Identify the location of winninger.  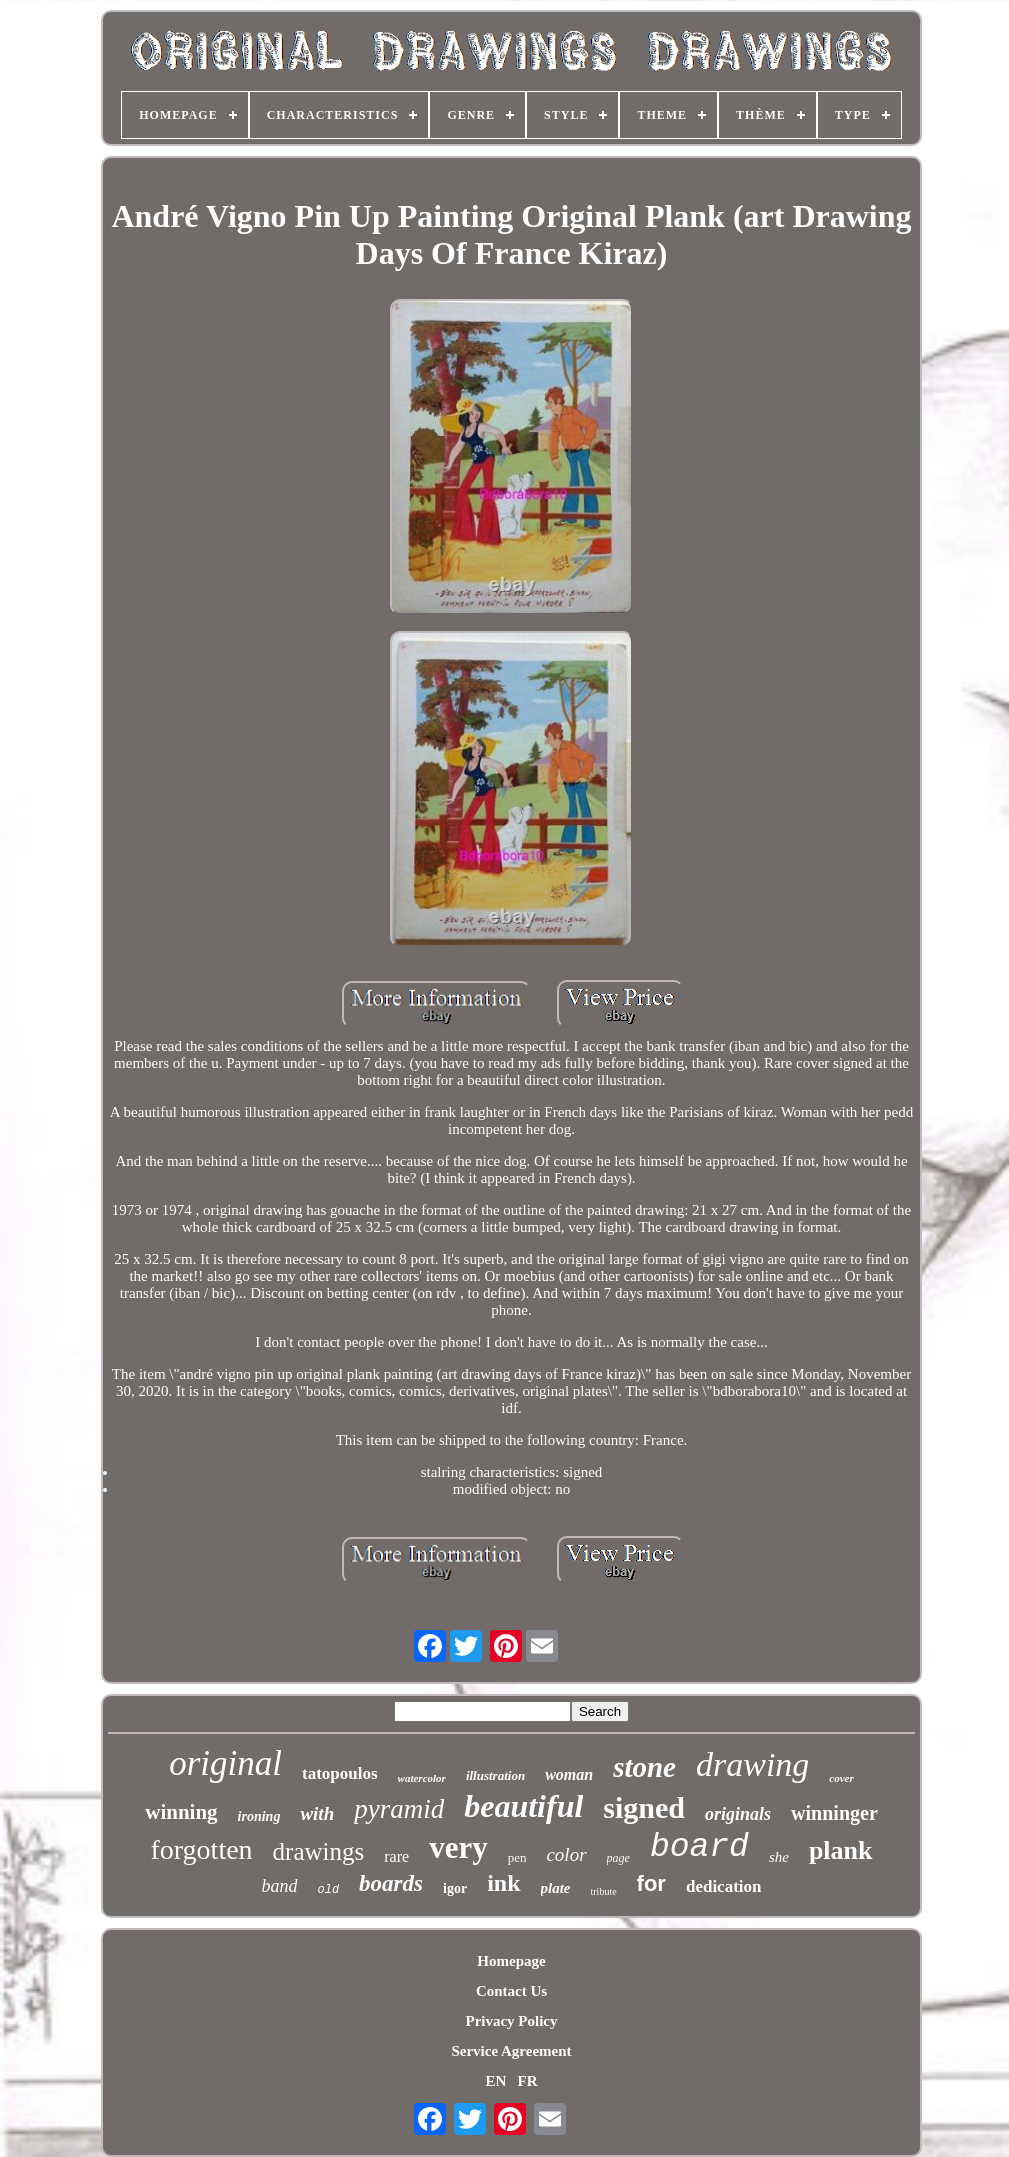
(834, 1813).